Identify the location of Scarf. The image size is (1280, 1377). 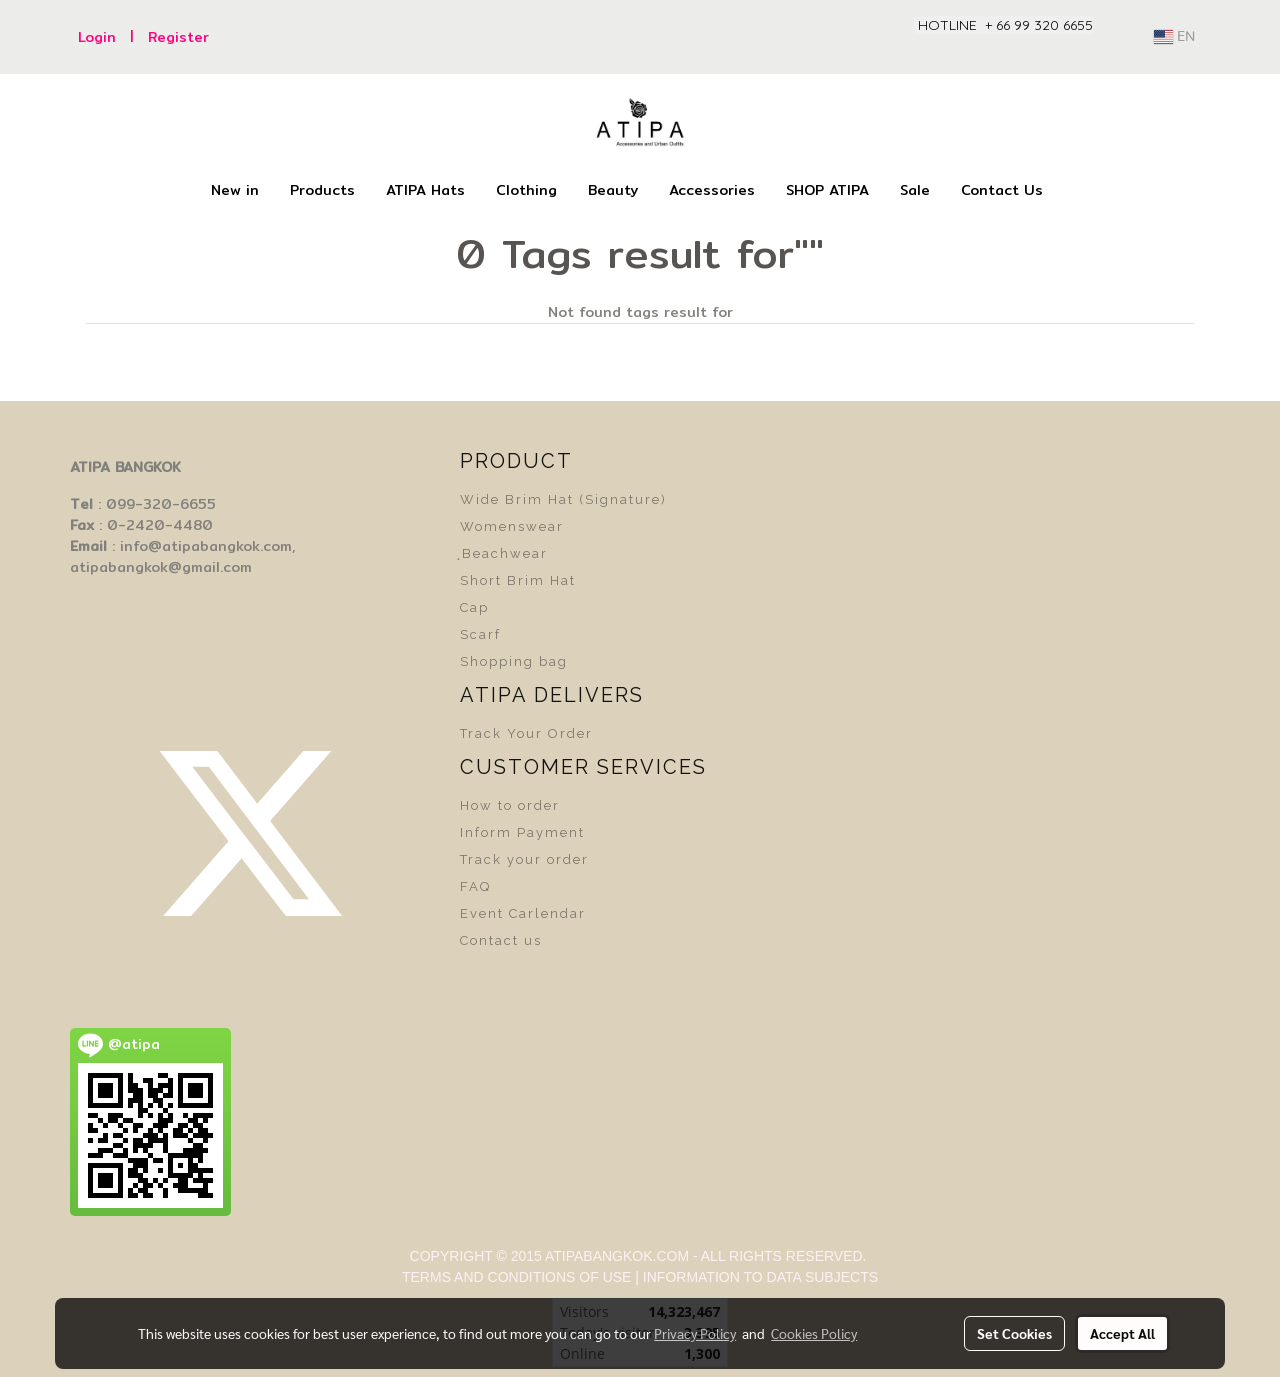
(480, 634).